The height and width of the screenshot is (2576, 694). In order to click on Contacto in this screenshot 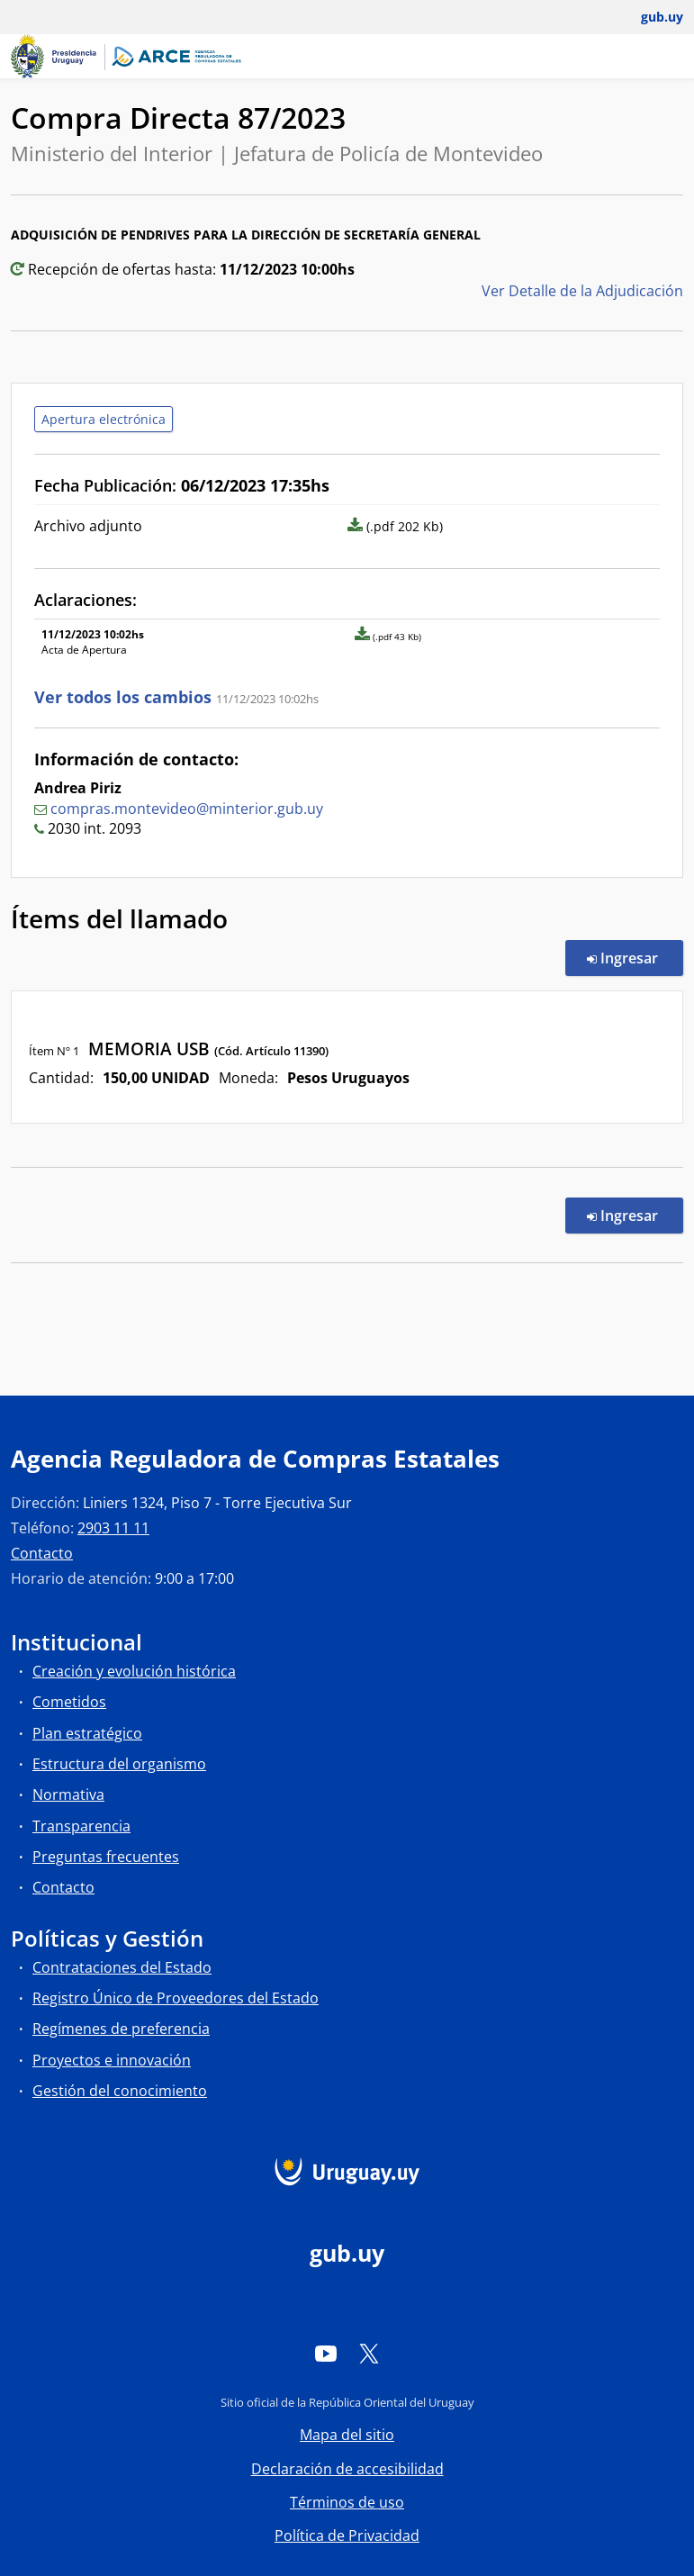, I will do `click(42, 1553)`.